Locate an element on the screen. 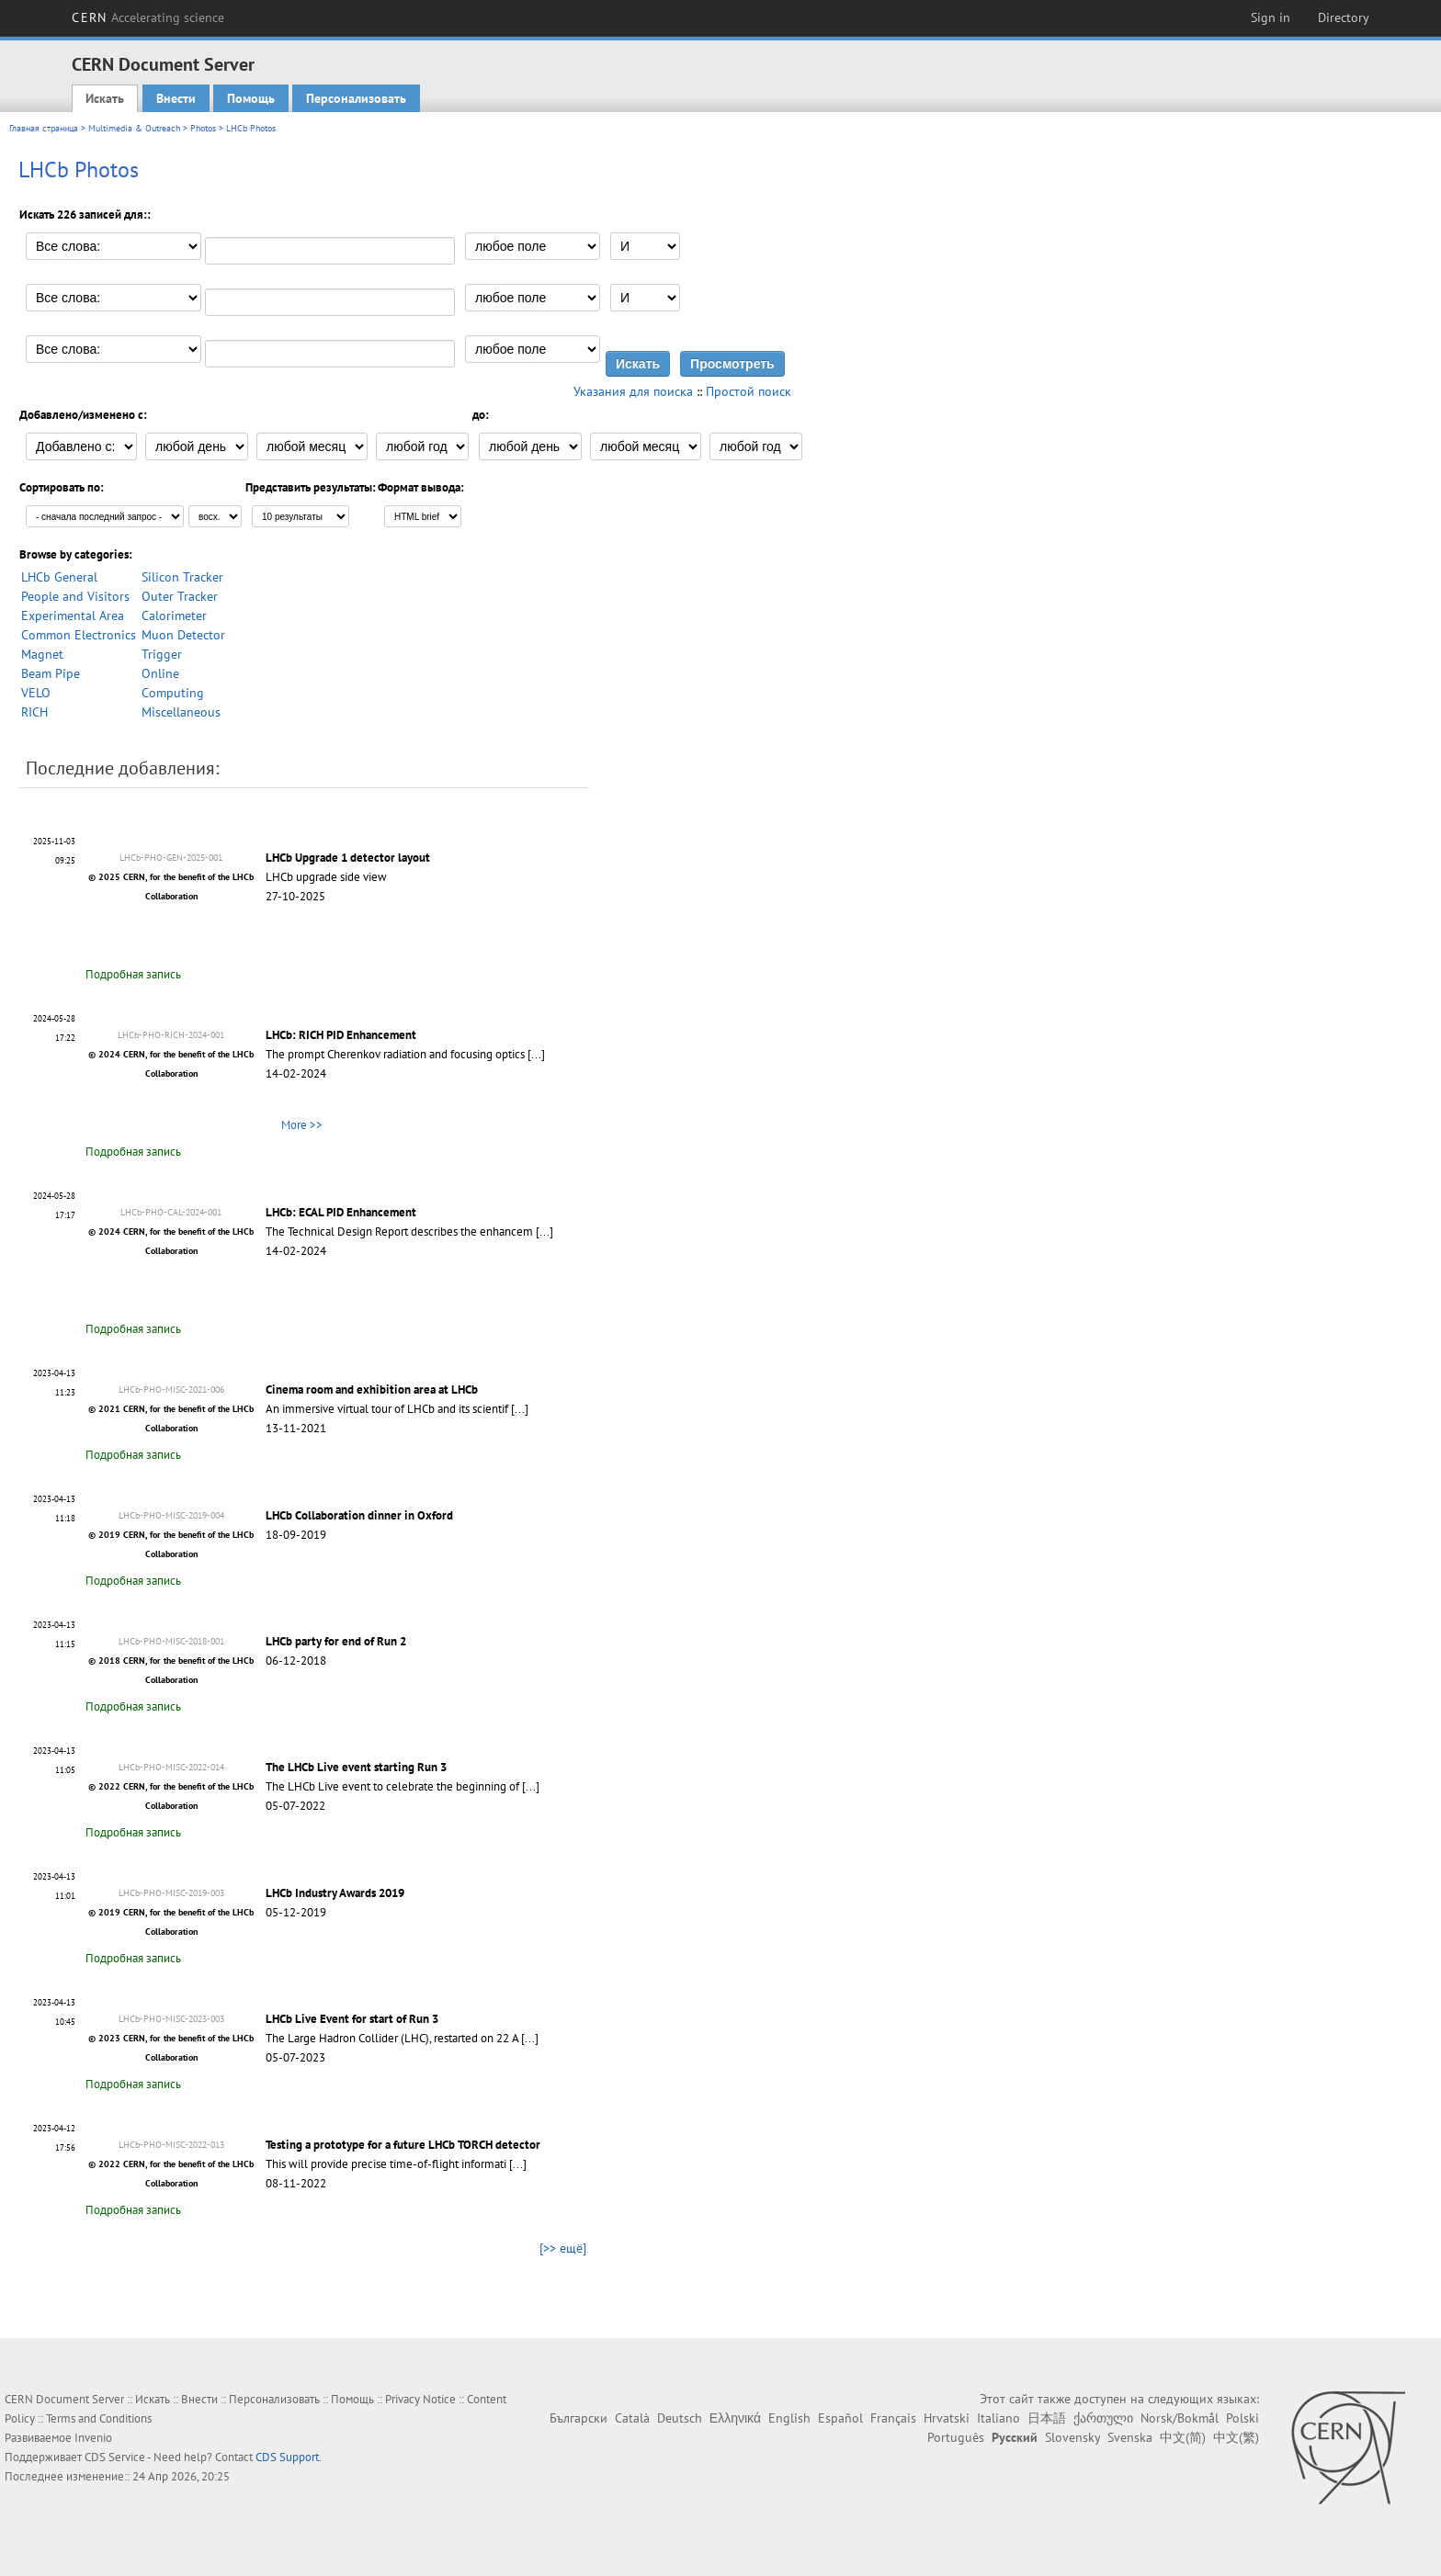 The image size is (1441, 2576). [>> ещё] is located at coordinates (562, 2248).